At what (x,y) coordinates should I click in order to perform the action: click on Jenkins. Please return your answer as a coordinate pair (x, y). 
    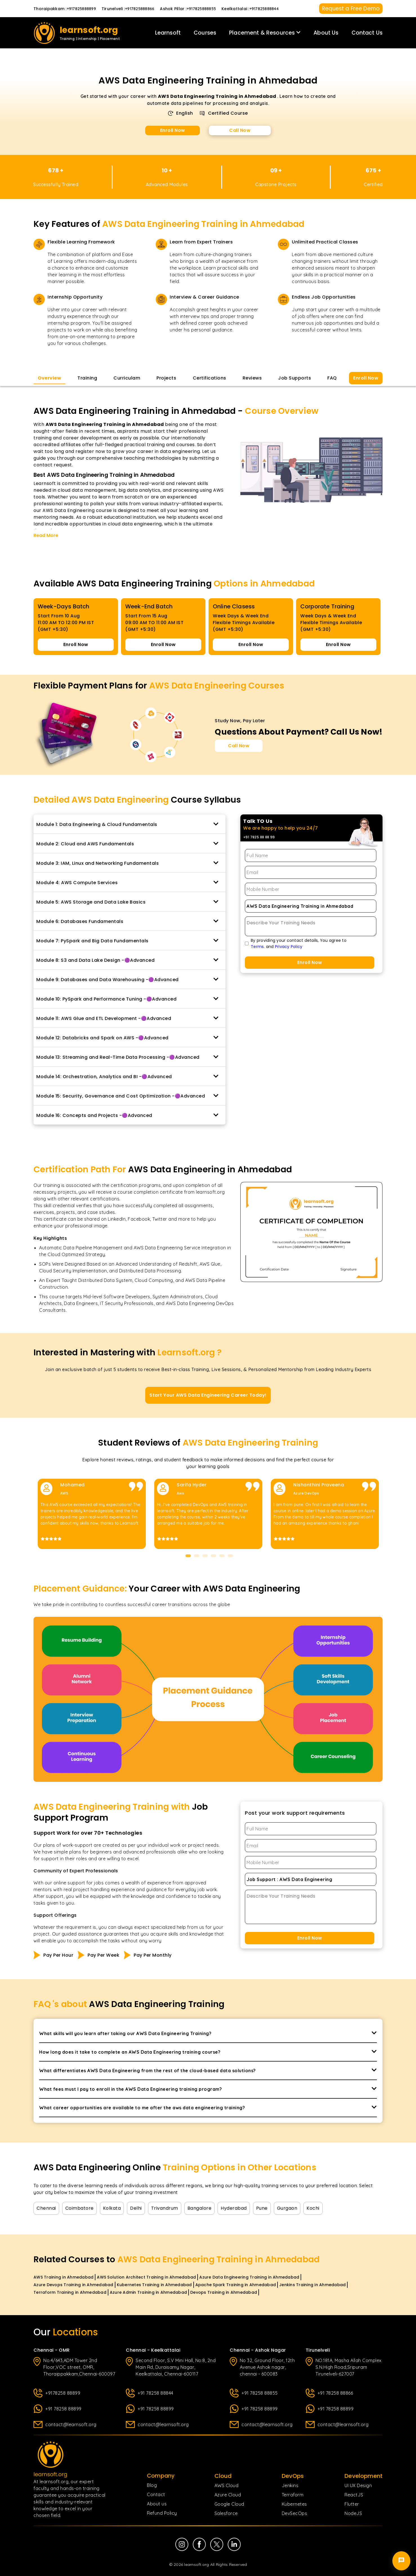
    Looking at the image, I should click on (290, 2485).